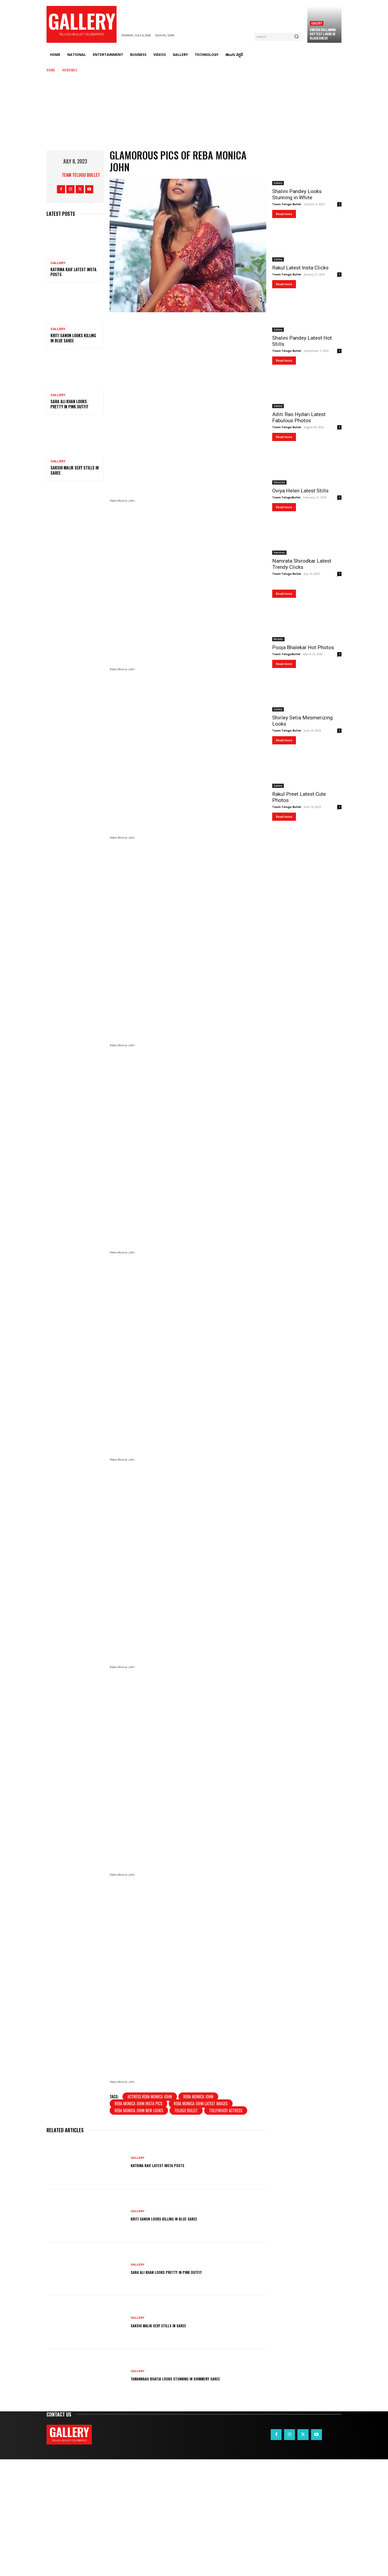 The height and width of the screenshot is (2576, 388). What do you see at coordinates (301, 564) in the screenshot?
I see `Namrata Shirodkar Latest Trendy Clicks` at bounding box center [301, 564].